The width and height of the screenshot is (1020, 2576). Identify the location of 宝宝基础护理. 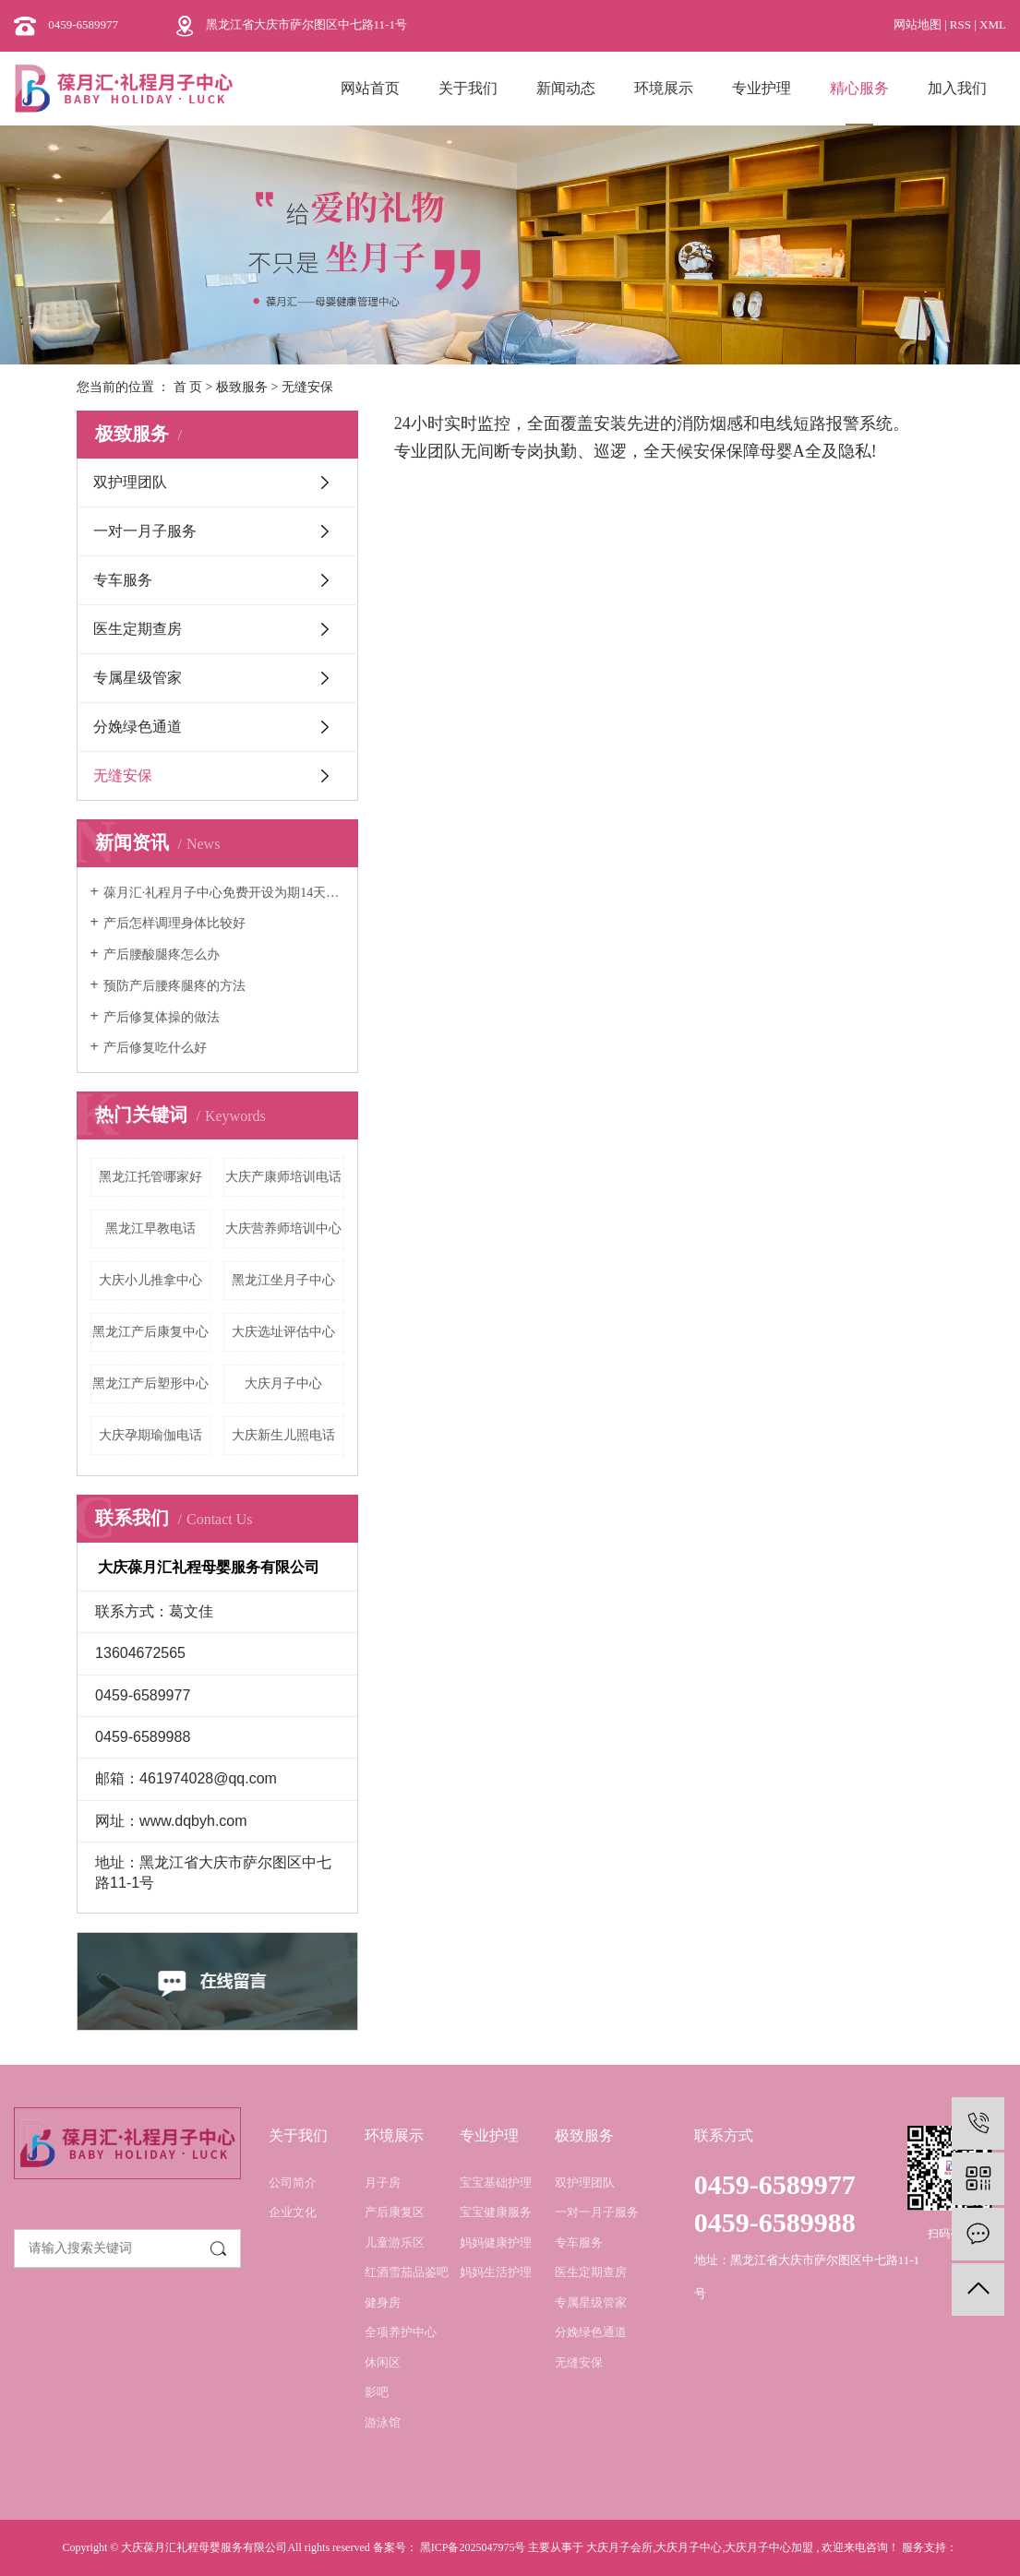
(496, 2182).